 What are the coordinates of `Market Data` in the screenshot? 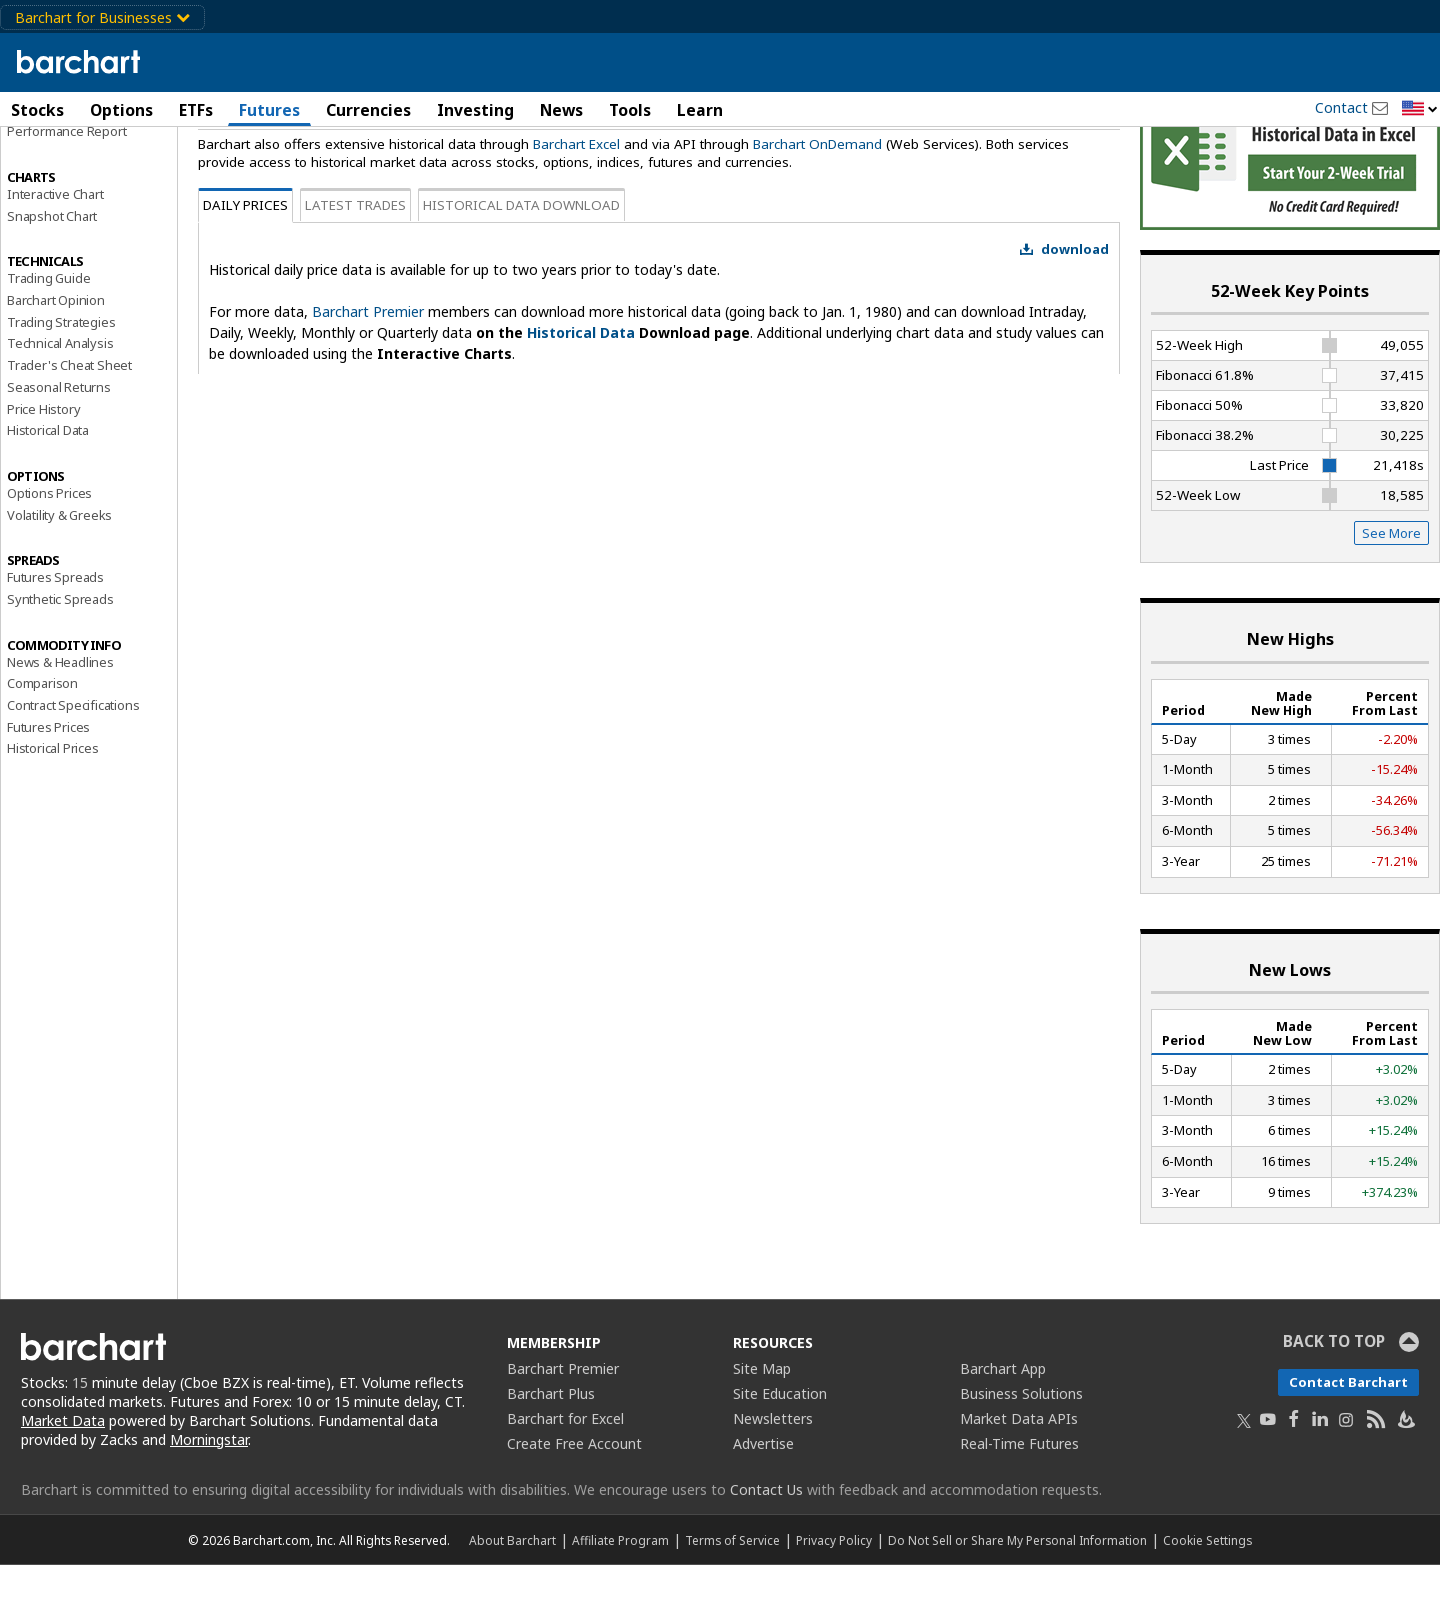 It's located at (63, 1467).